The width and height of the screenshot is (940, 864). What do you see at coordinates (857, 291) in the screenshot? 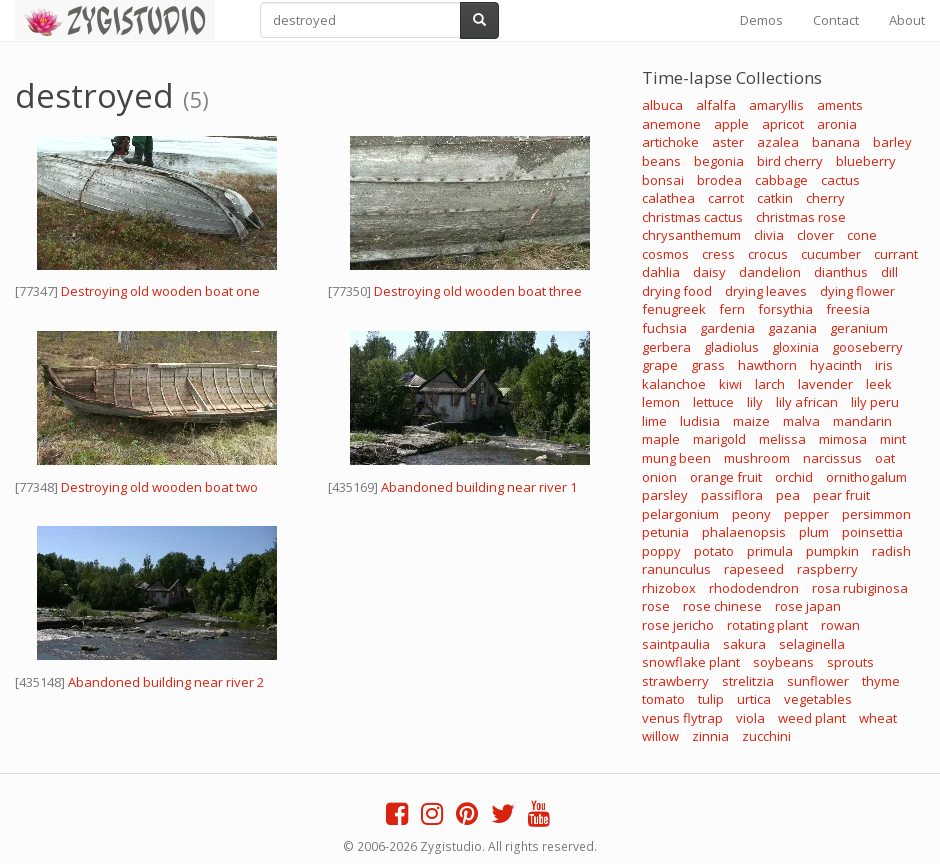
I see `dying flower` at bounding box center [857, 291].